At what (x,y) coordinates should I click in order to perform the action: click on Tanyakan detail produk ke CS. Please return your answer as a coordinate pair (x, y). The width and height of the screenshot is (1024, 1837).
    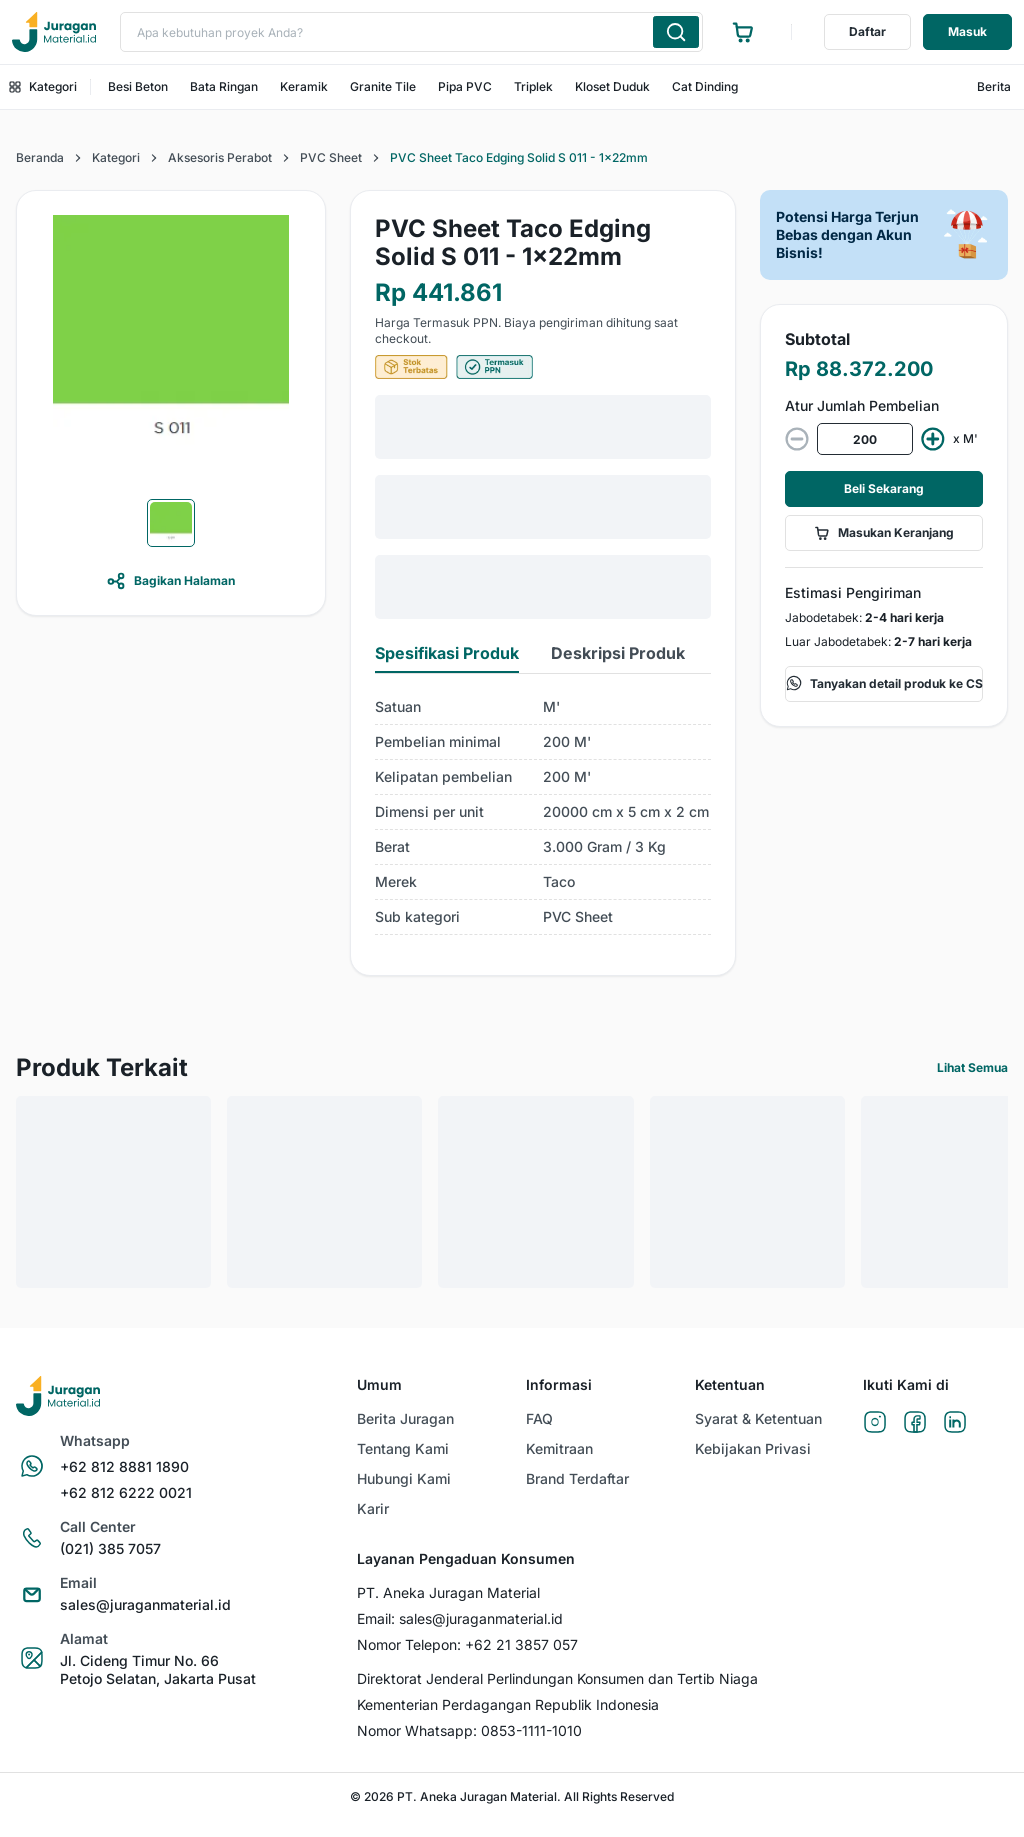
    Looking at the image, I should click on (884, 684).